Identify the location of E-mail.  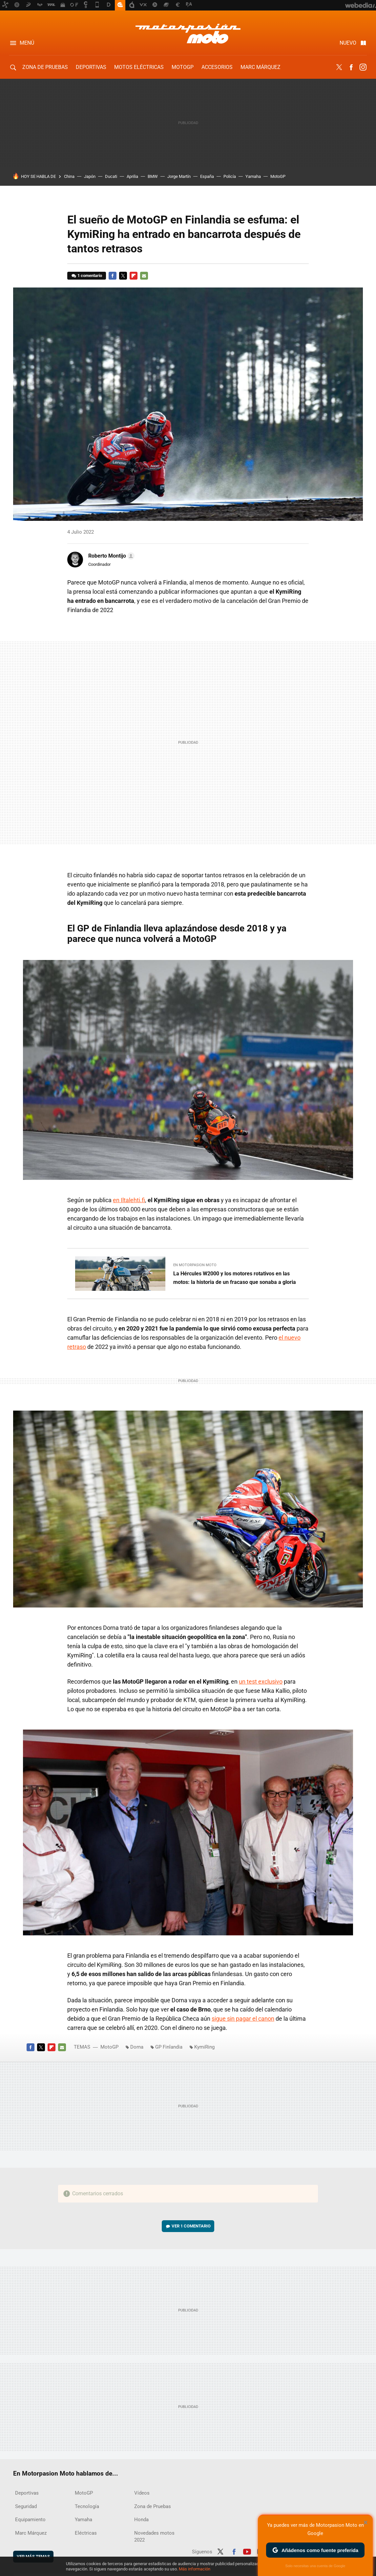
(144, 276).